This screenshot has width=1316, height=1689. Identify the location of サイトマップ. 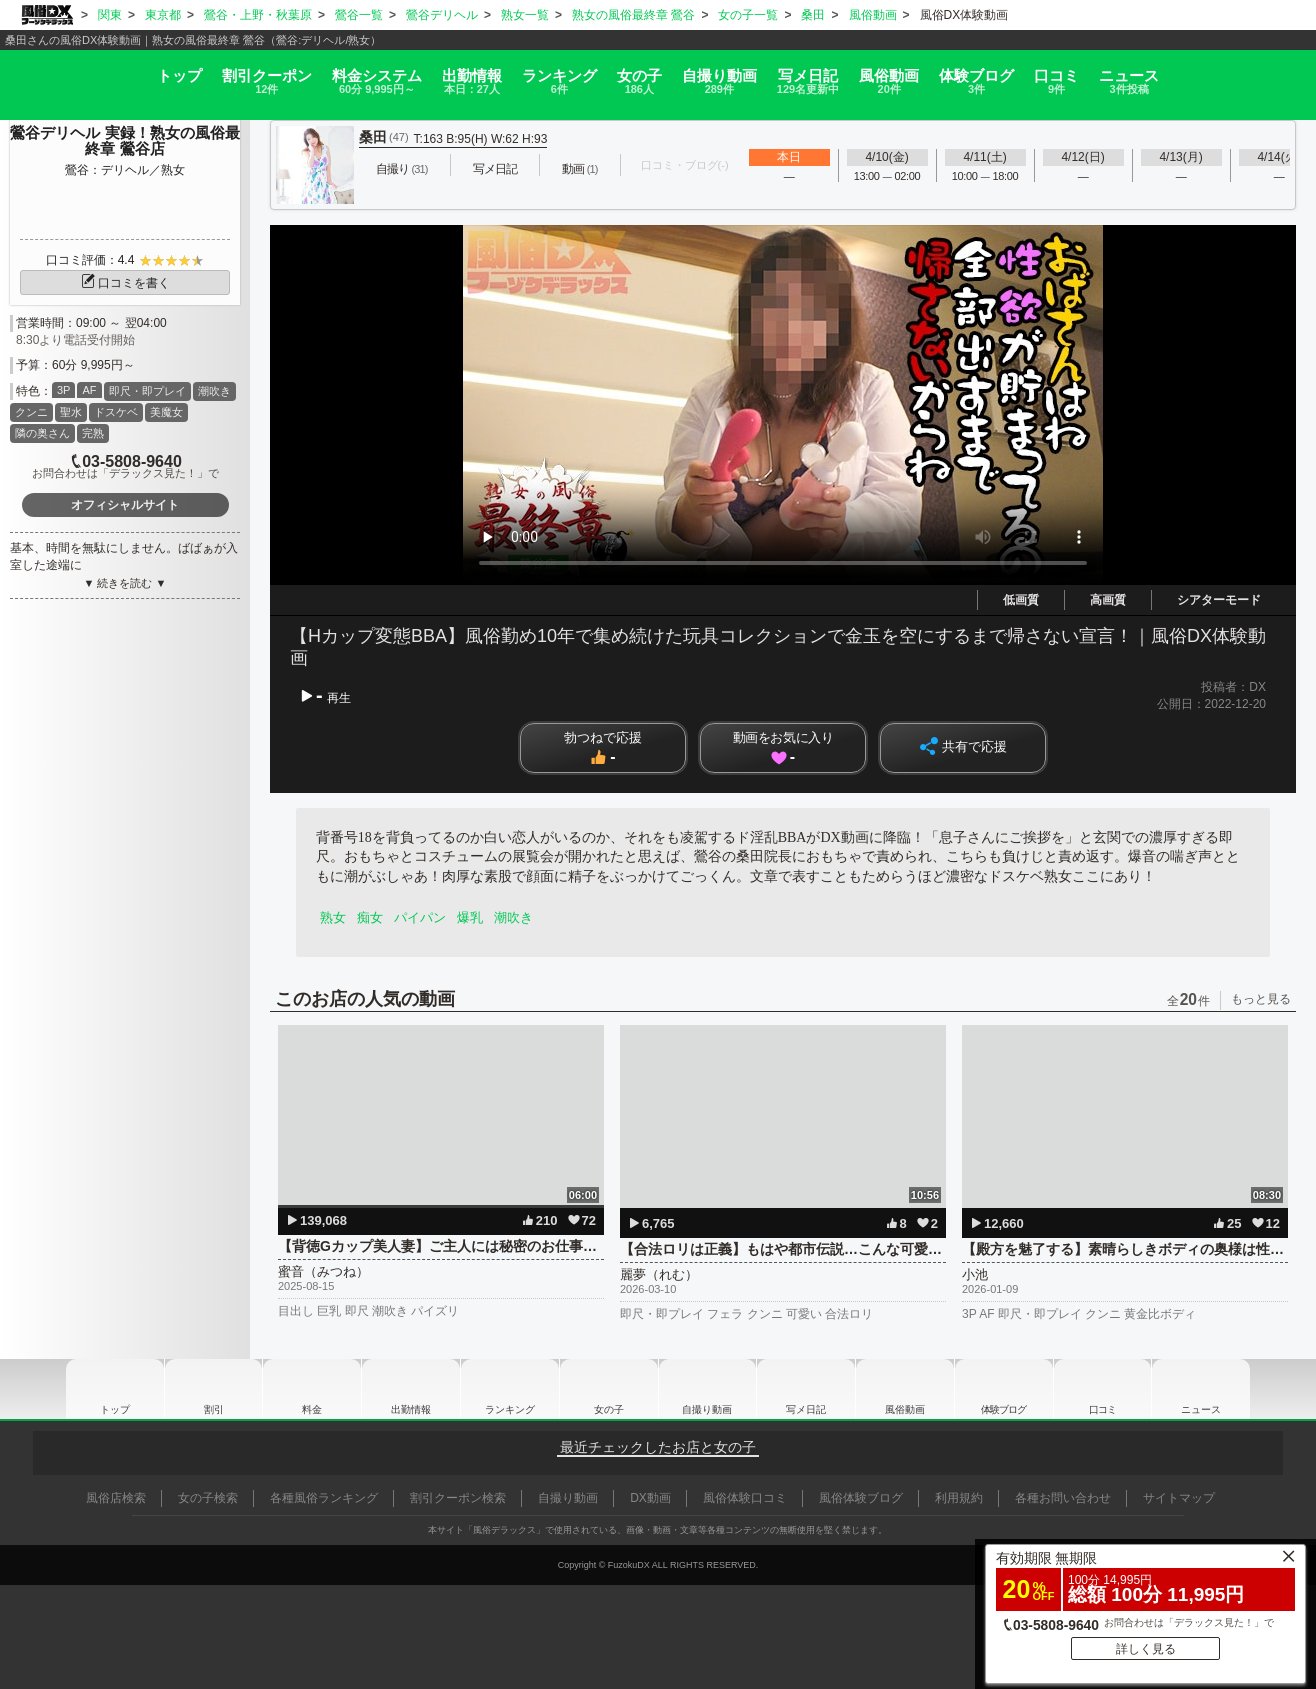
(1179, 1498).